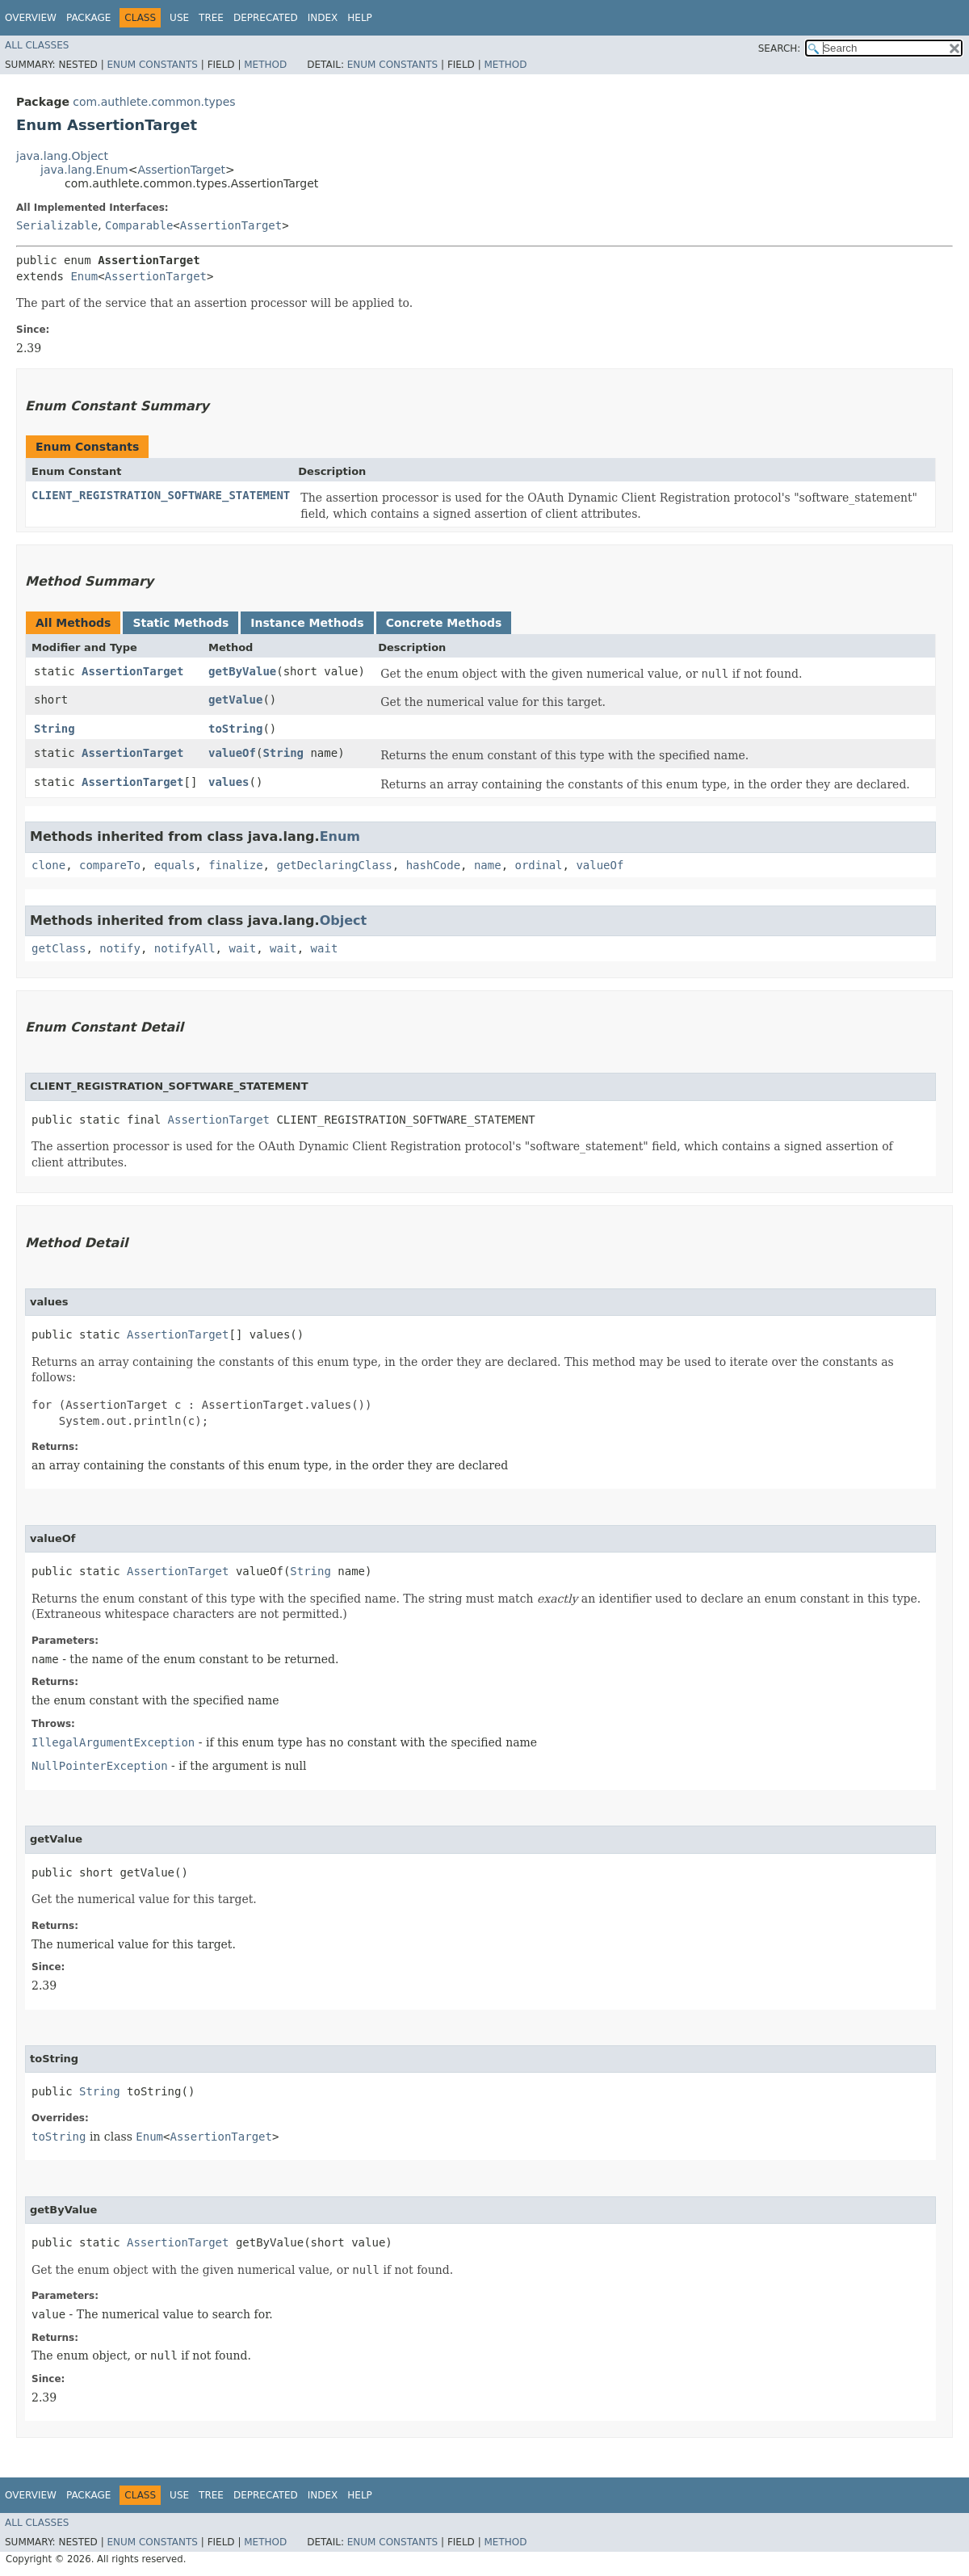  I want to click on wait, so click(242, 948).